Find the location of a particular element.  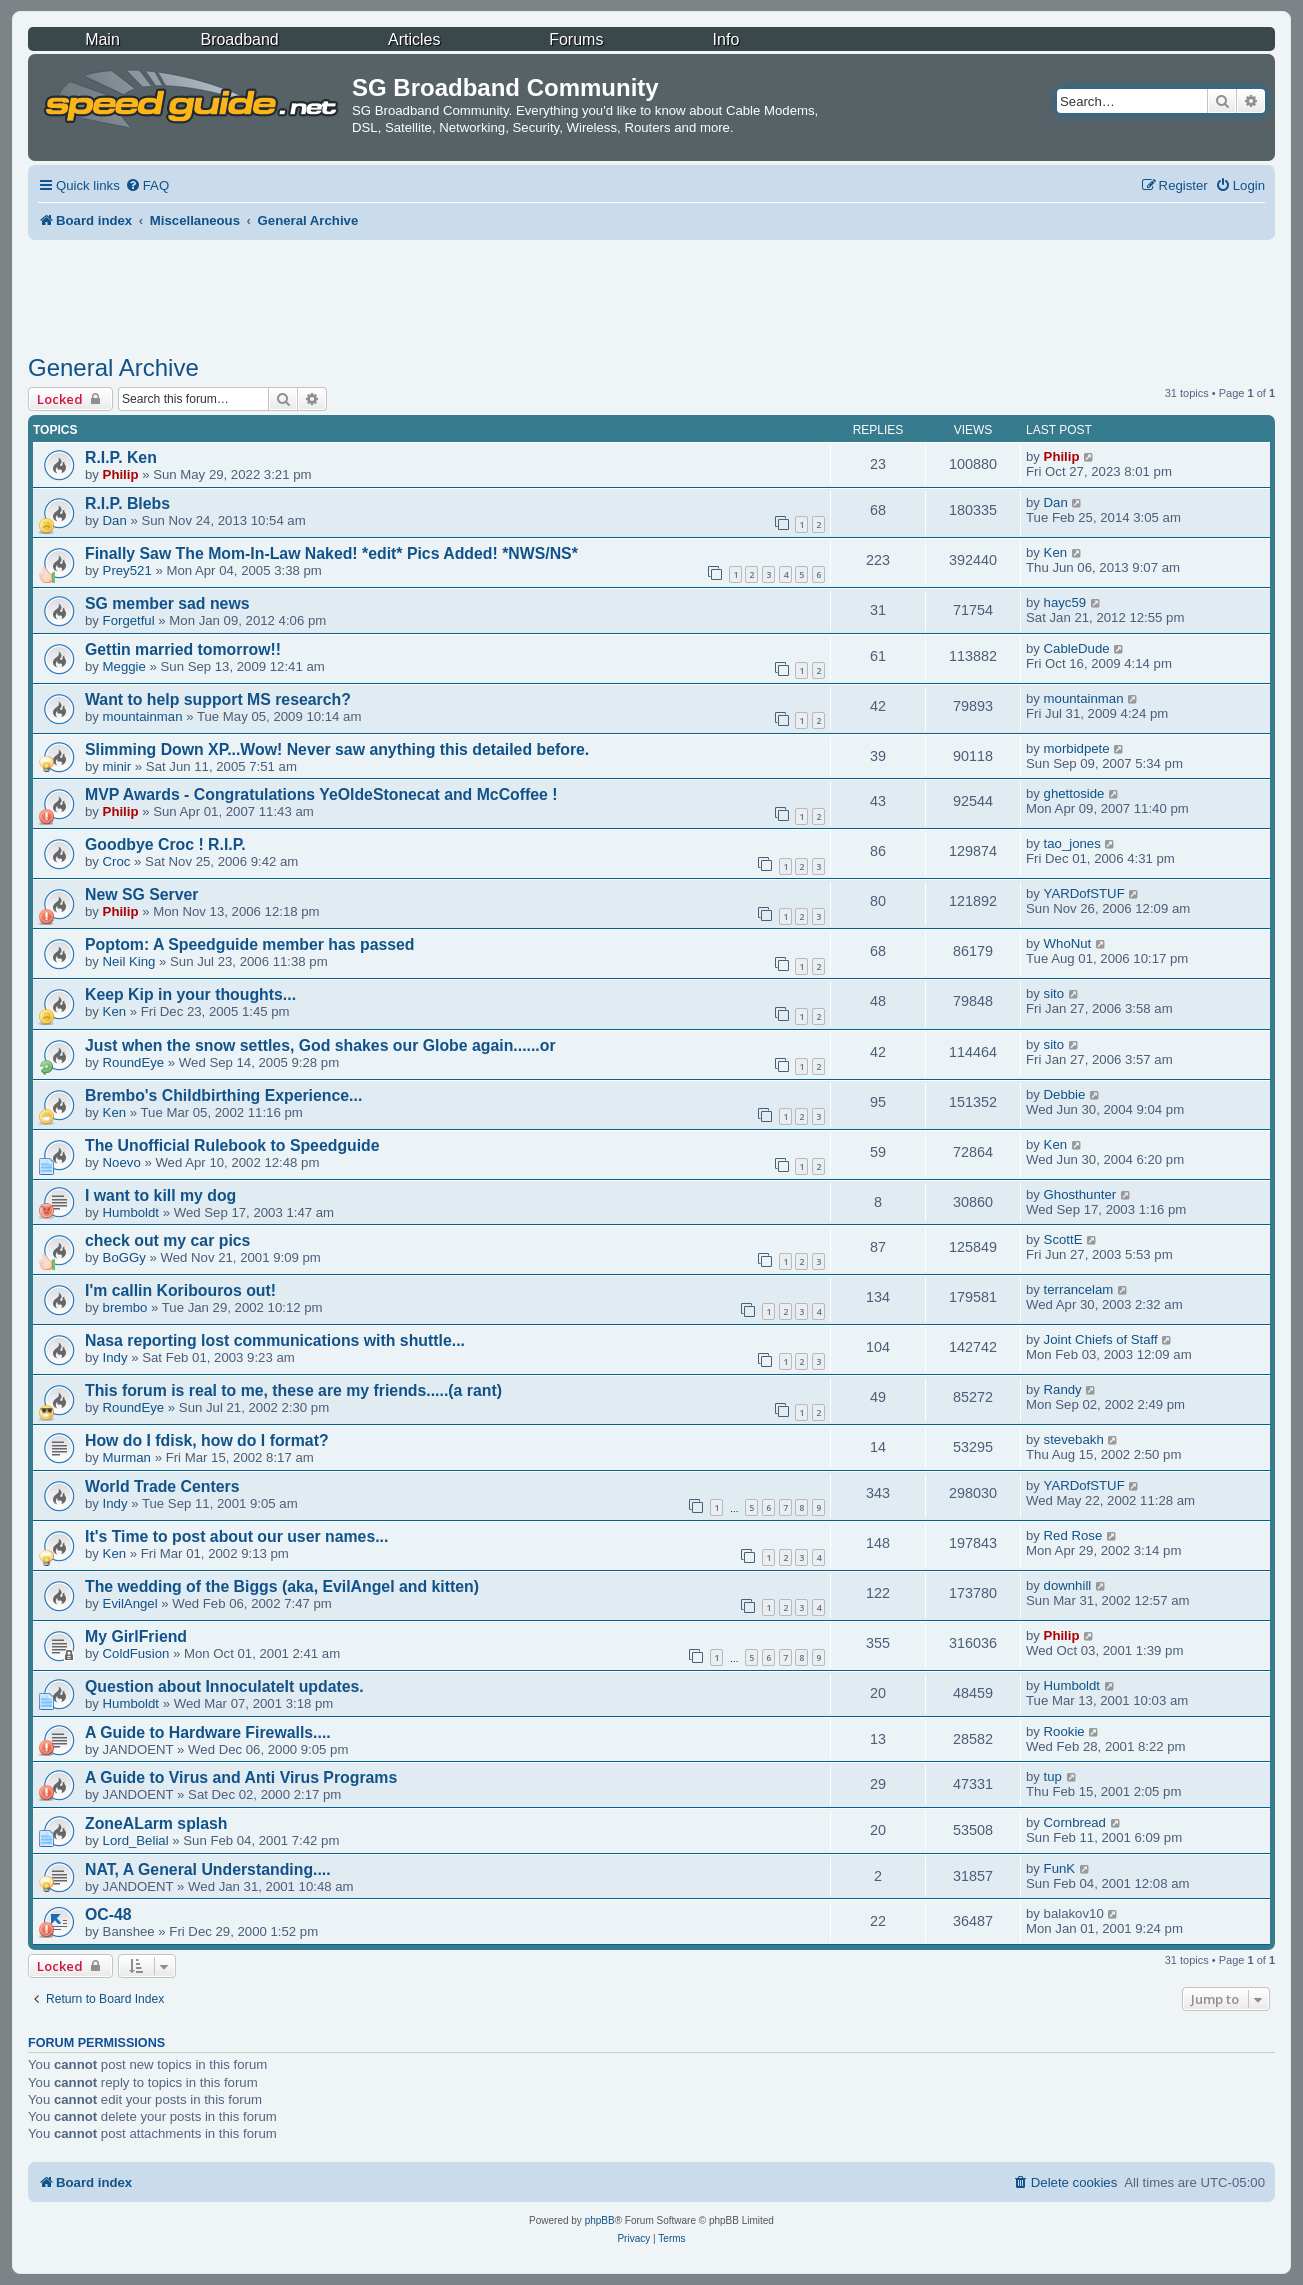

Neil King is located at coordinates (129, 961).